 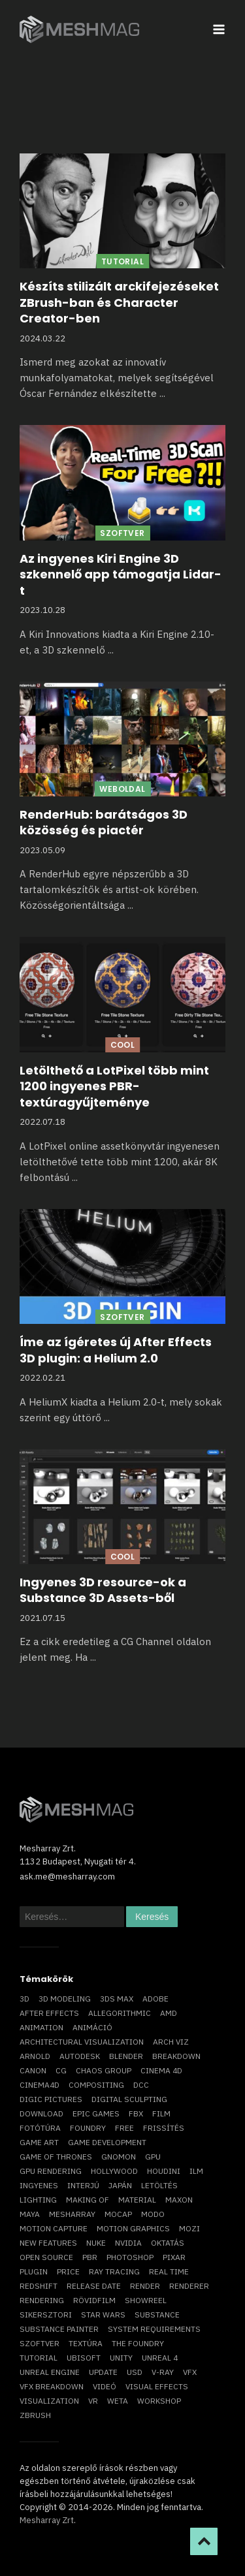 What do you see at coordinates (176, 2056) in the screenshot?
I see `breakdown` at bounding box center [176, 2056].